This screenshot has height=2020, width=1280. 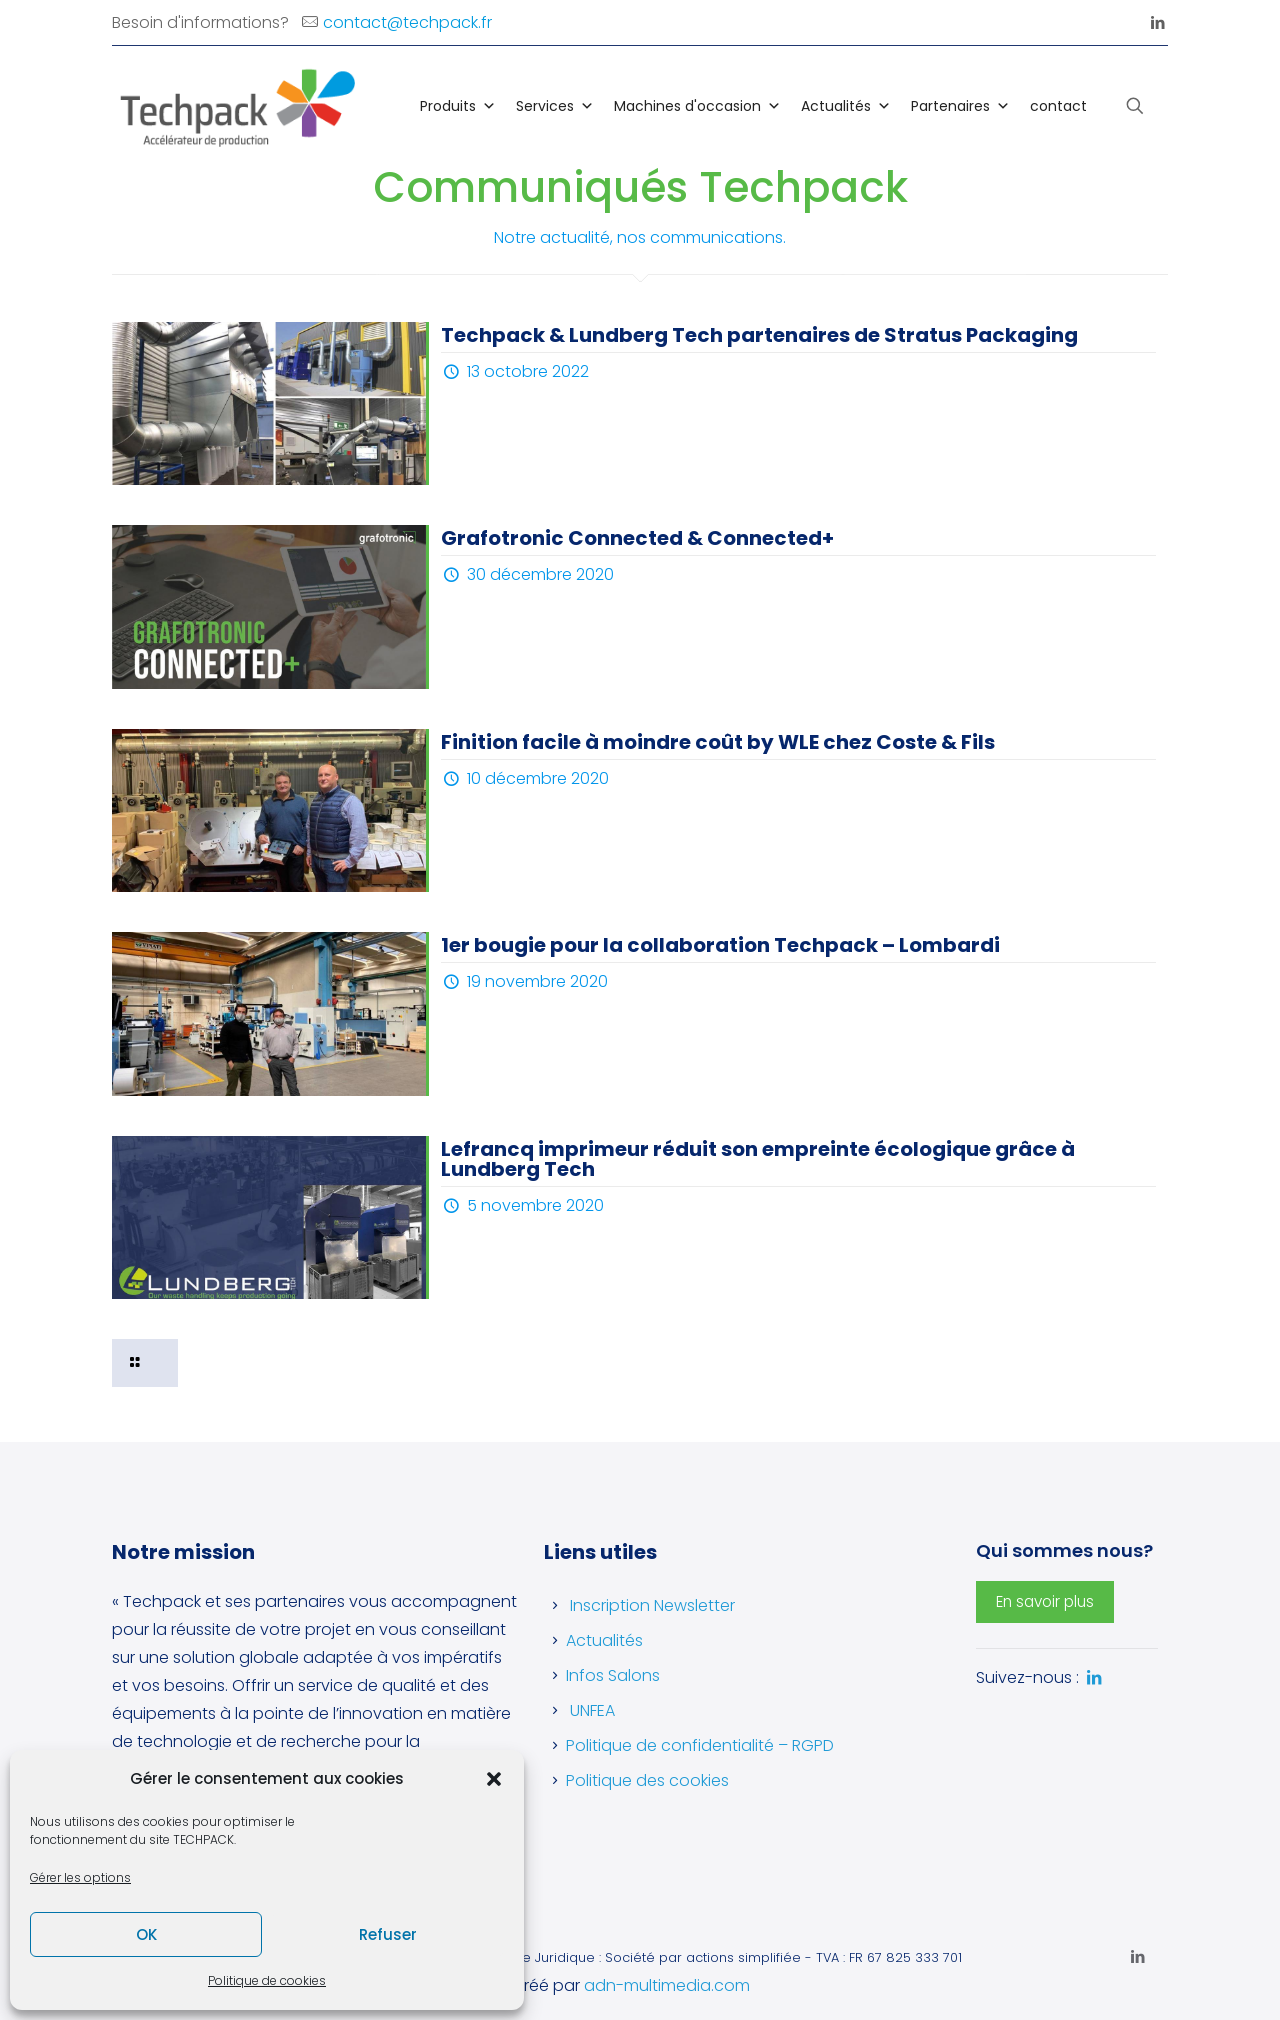 I want to click on Gérer les options, so click(x=80, y=1877).